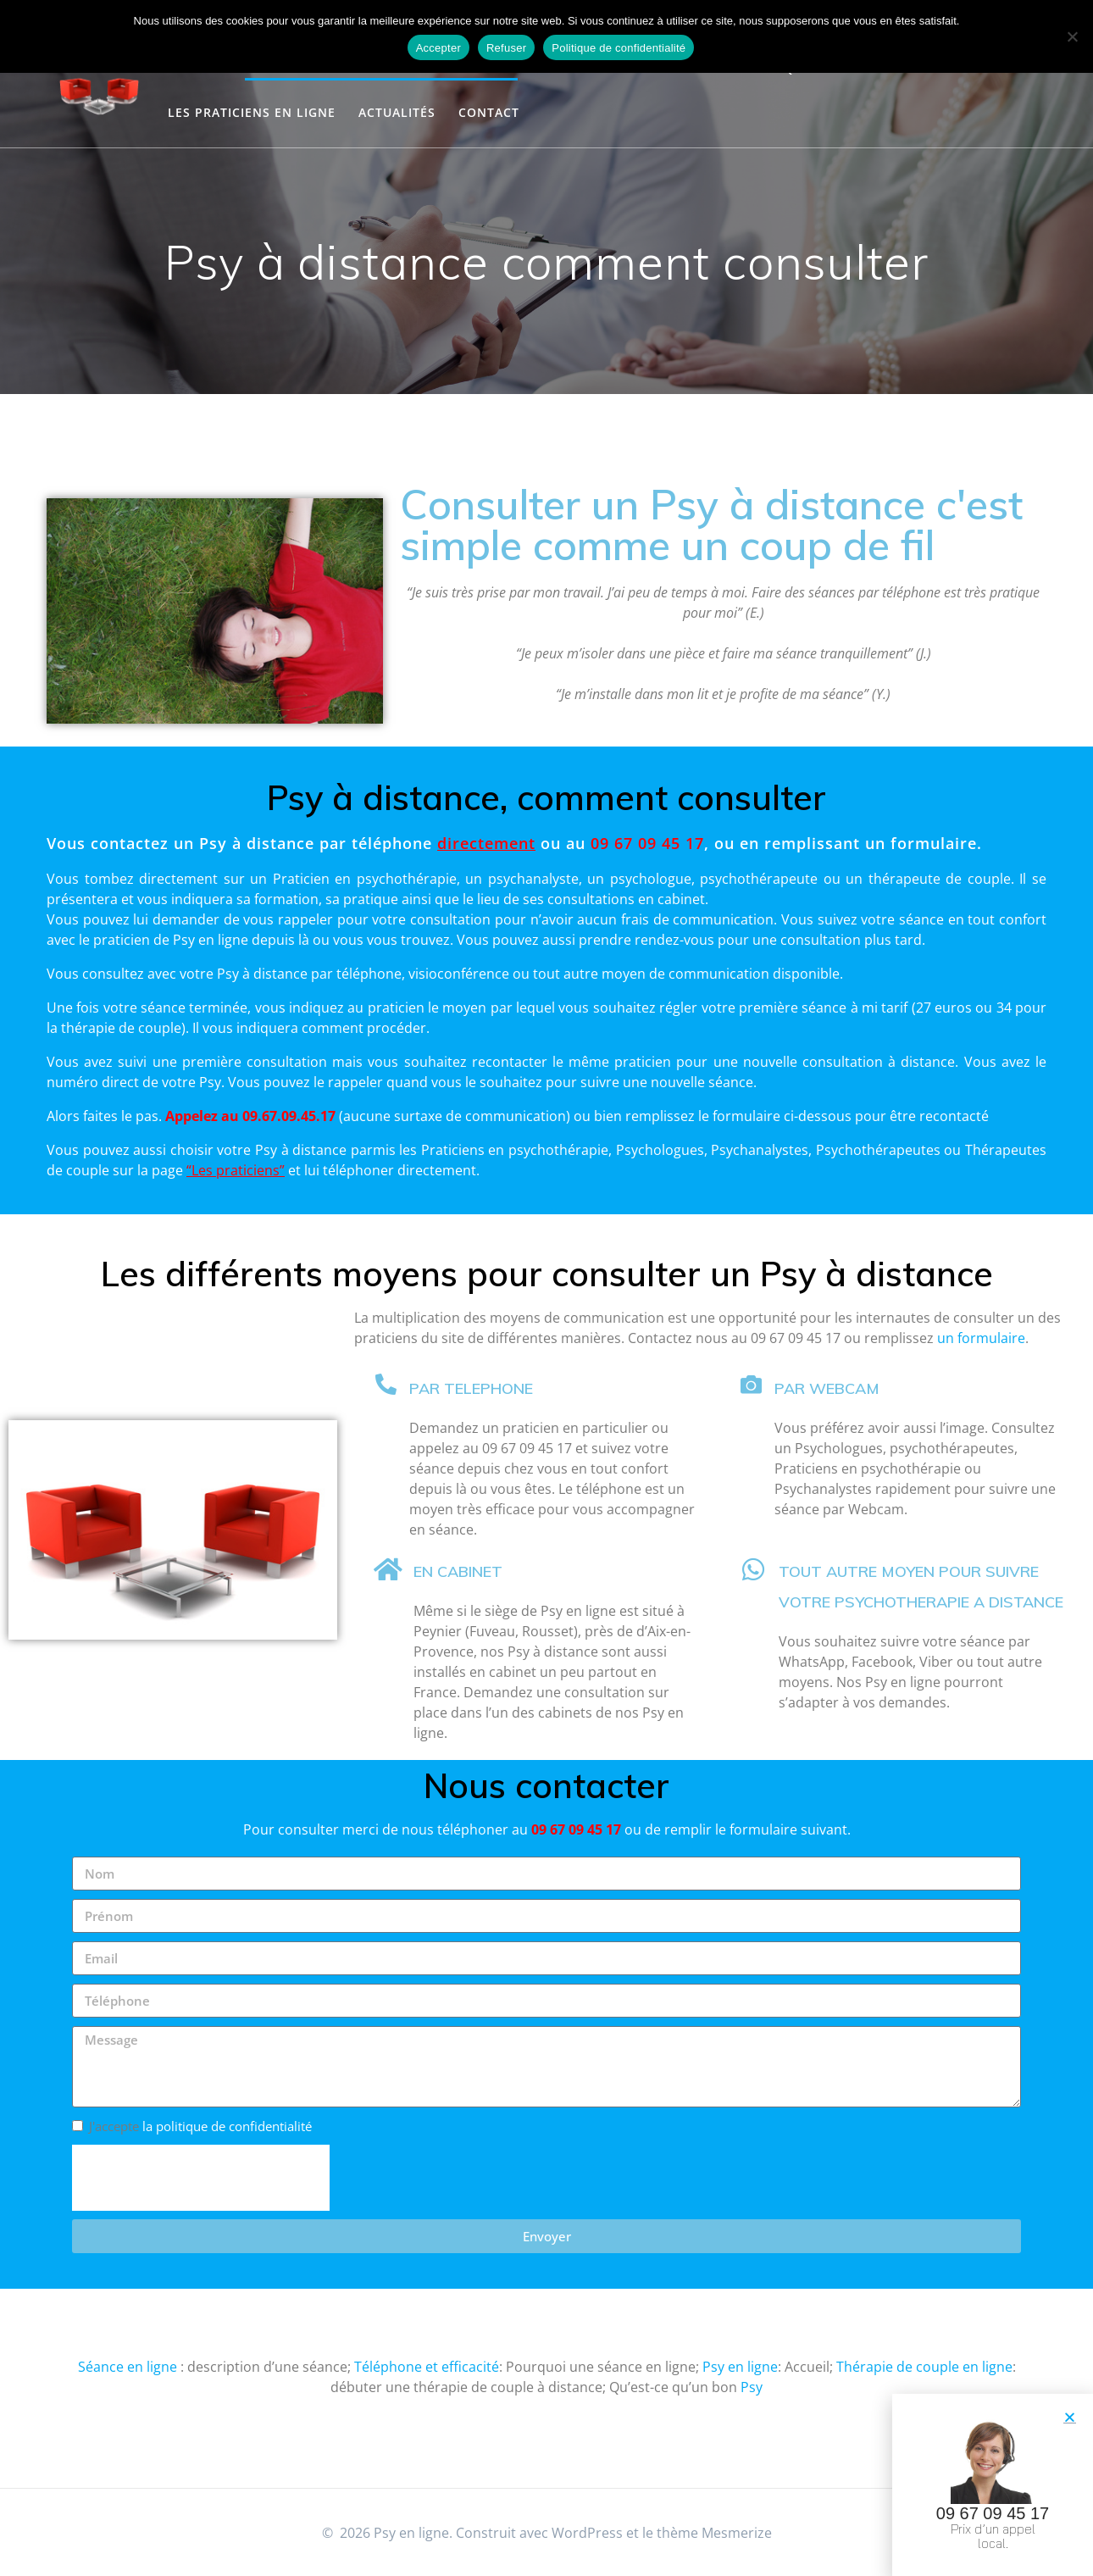 The image size is (1093, 2576). What do you see at coordinates (438, 48) in the screenshot?
I see `Accepter` at bounding box center [438, 48].